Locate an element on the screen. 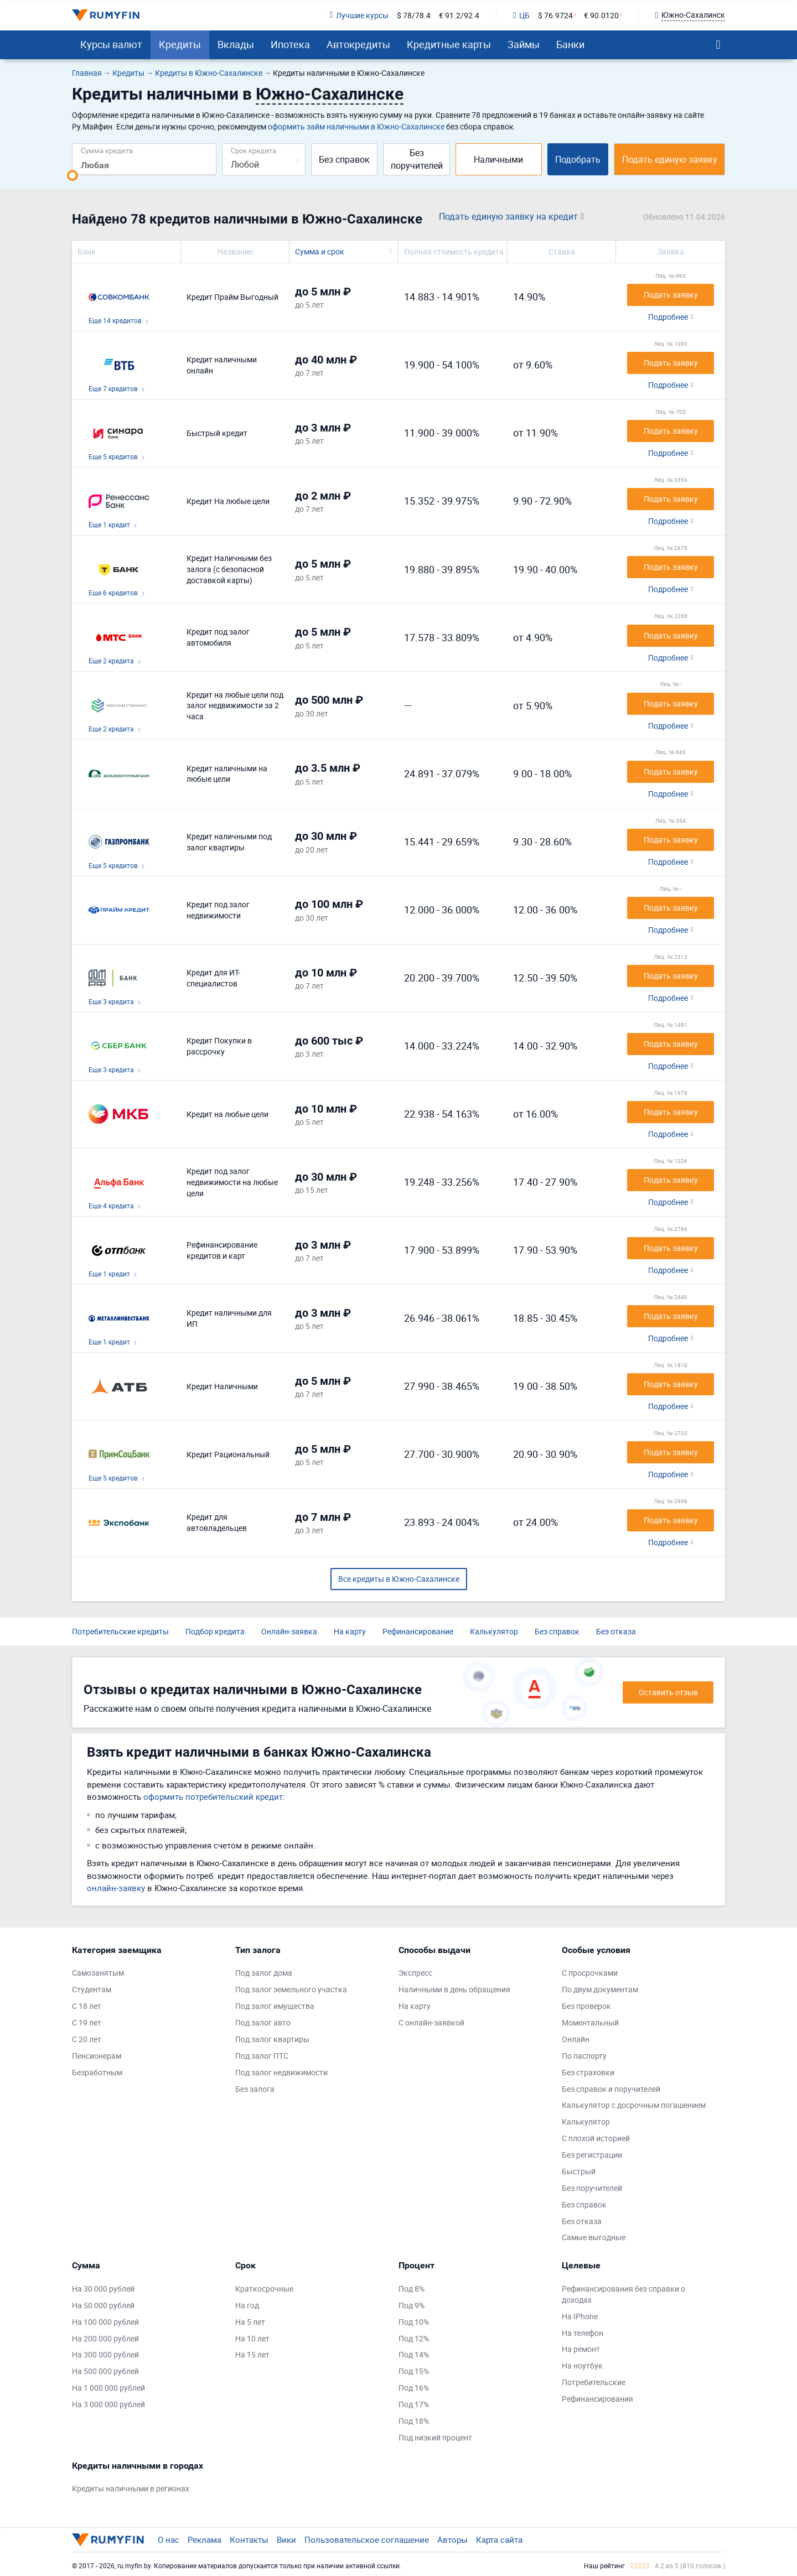 The width and height of the screenshot is (797, 2576). $ 76.9724 is located at coordinates (555, 15).